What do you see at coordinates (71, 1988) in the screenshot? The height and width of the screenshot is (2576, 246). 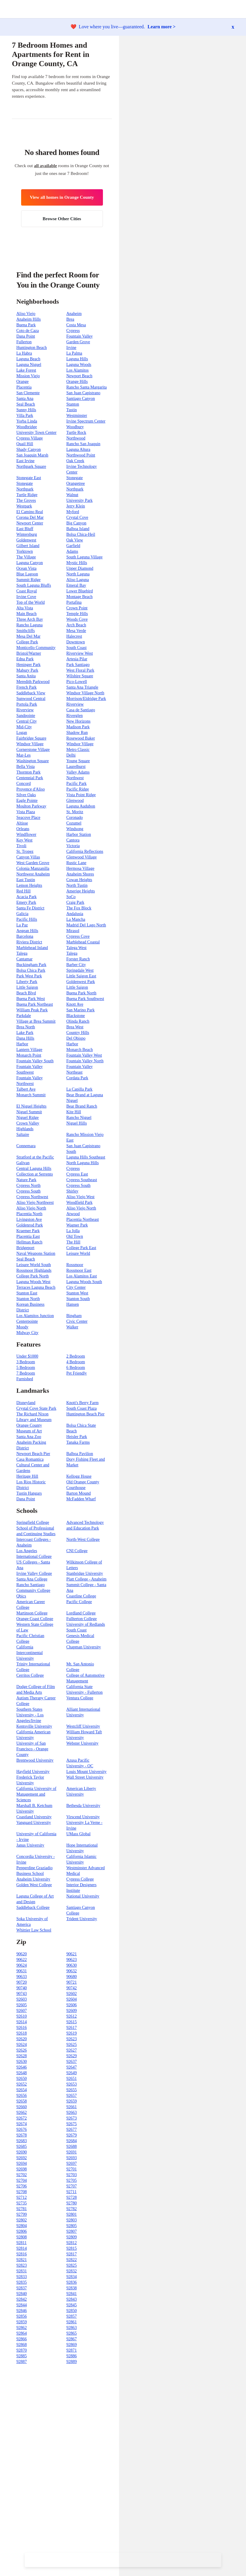 I see `90742` at bounding box center [71, 1988].